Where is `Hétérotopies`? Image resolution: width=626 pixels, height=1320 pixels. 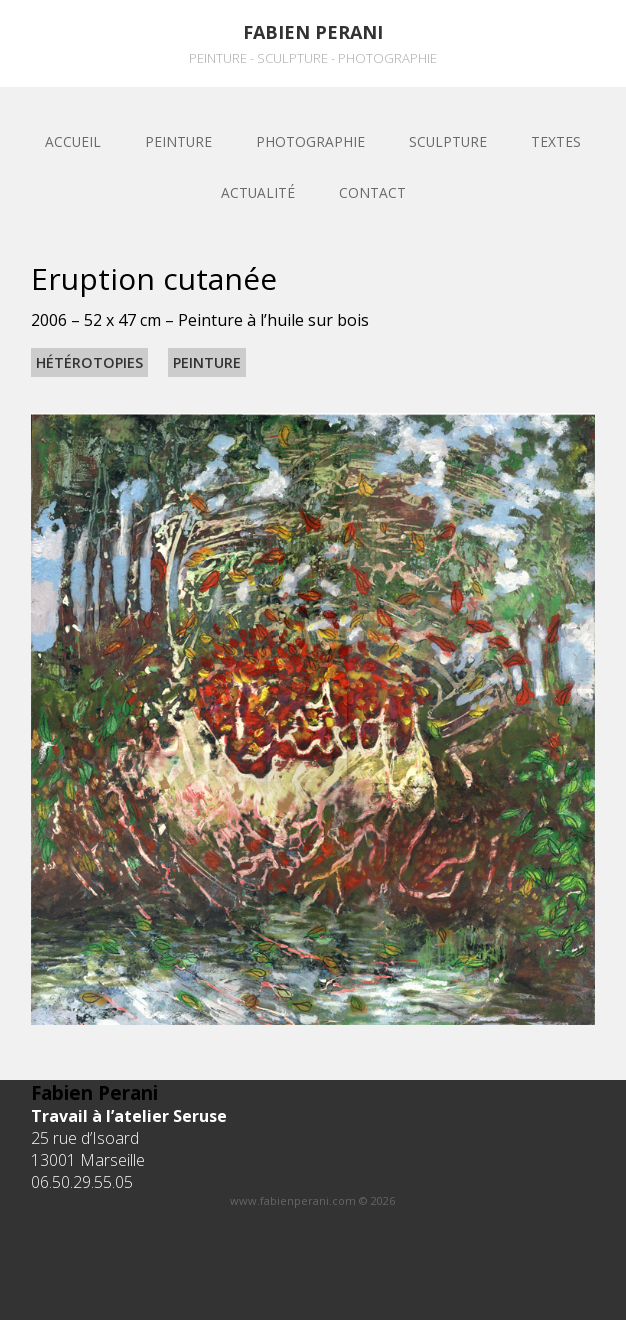 Hétérotopies is located at coordinates (89, 362).